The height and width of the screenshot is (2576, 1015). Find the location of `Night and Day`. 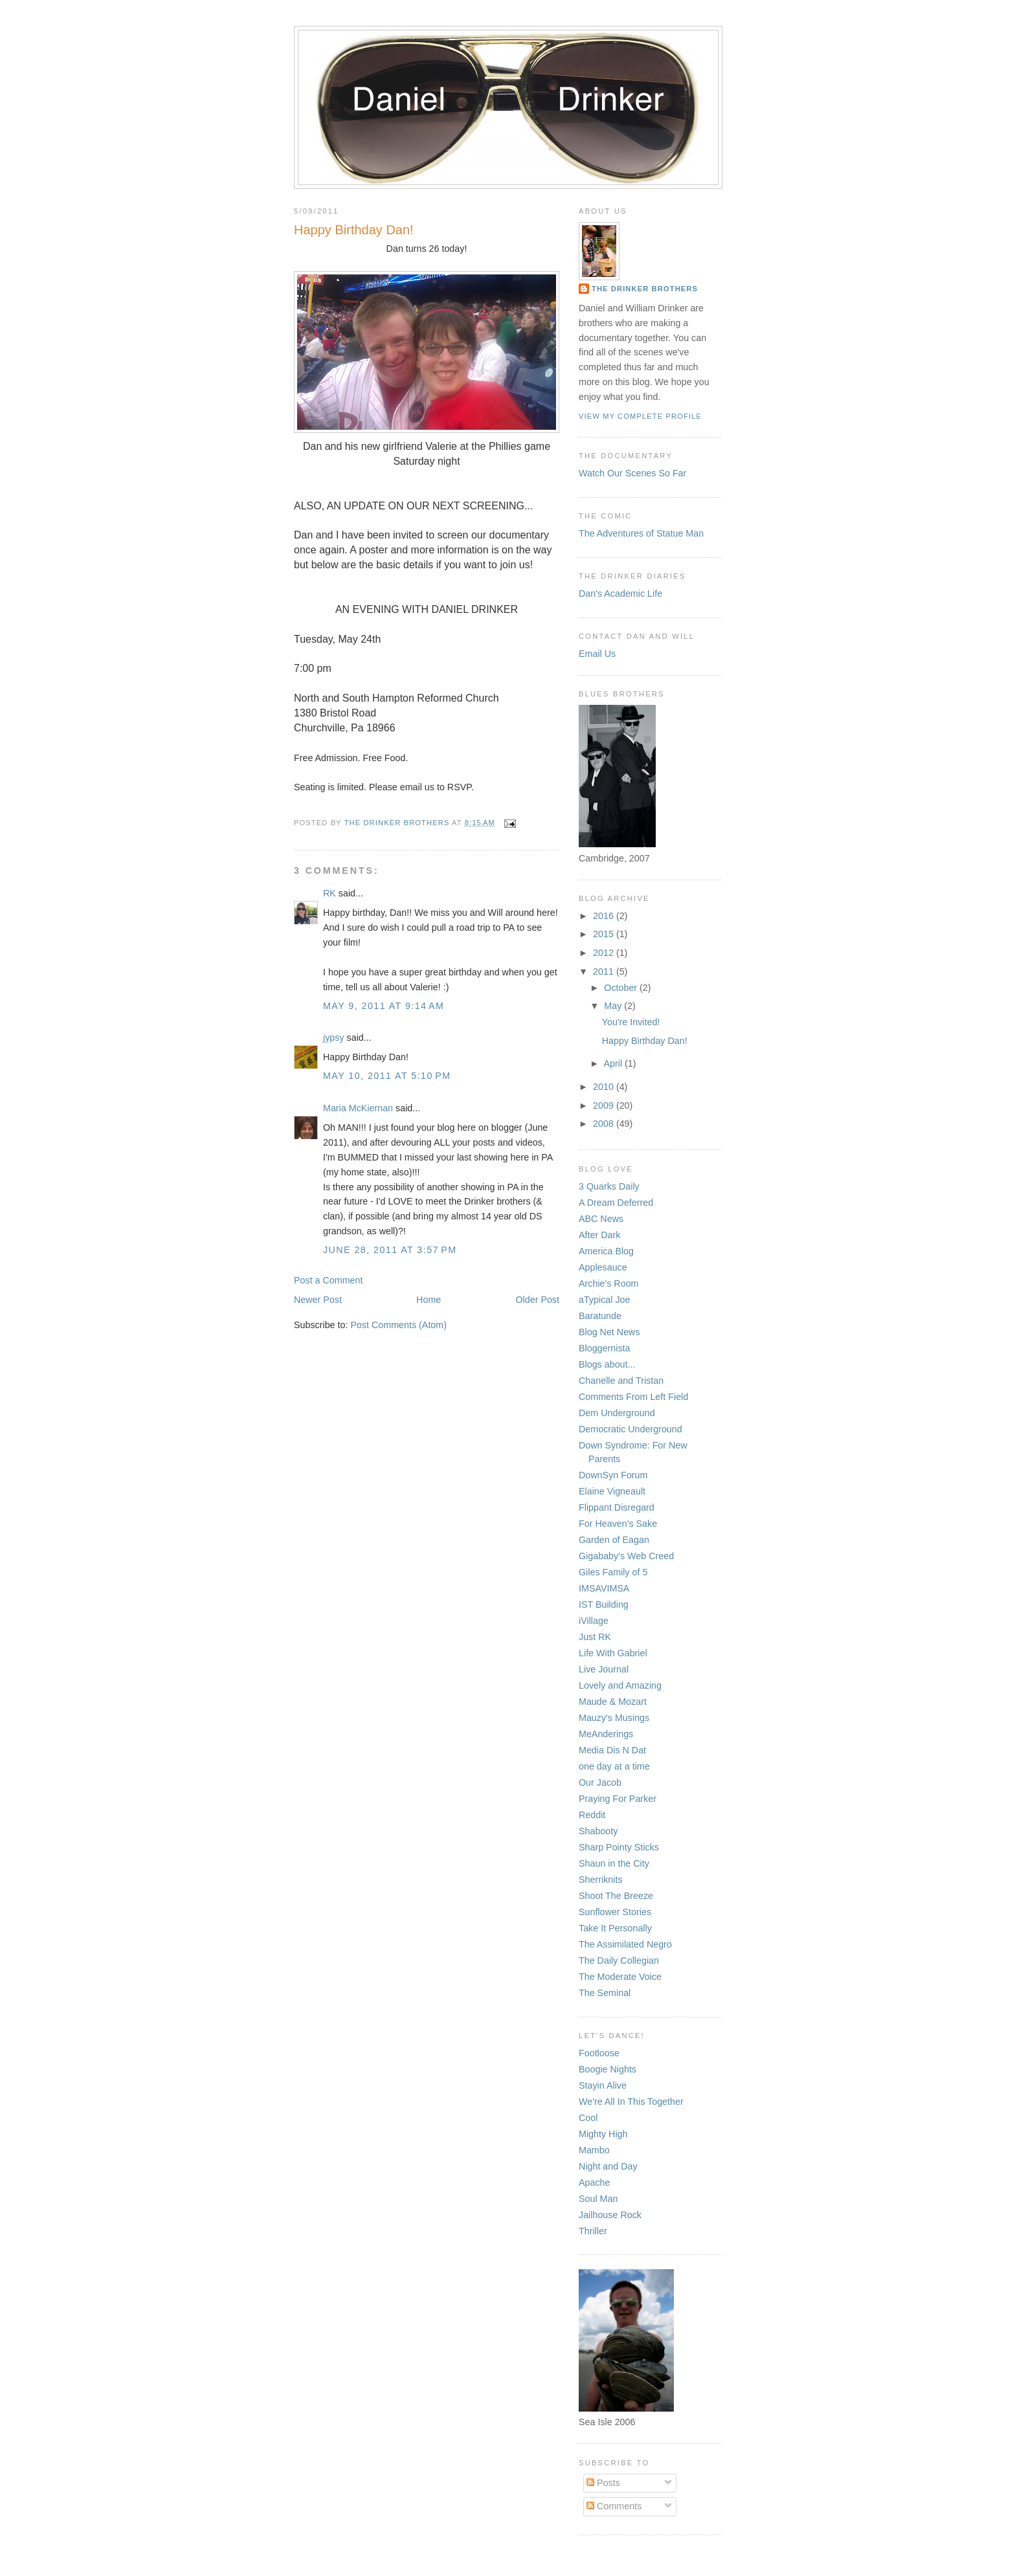

Night and Day is located at coordinates (608, 2166).